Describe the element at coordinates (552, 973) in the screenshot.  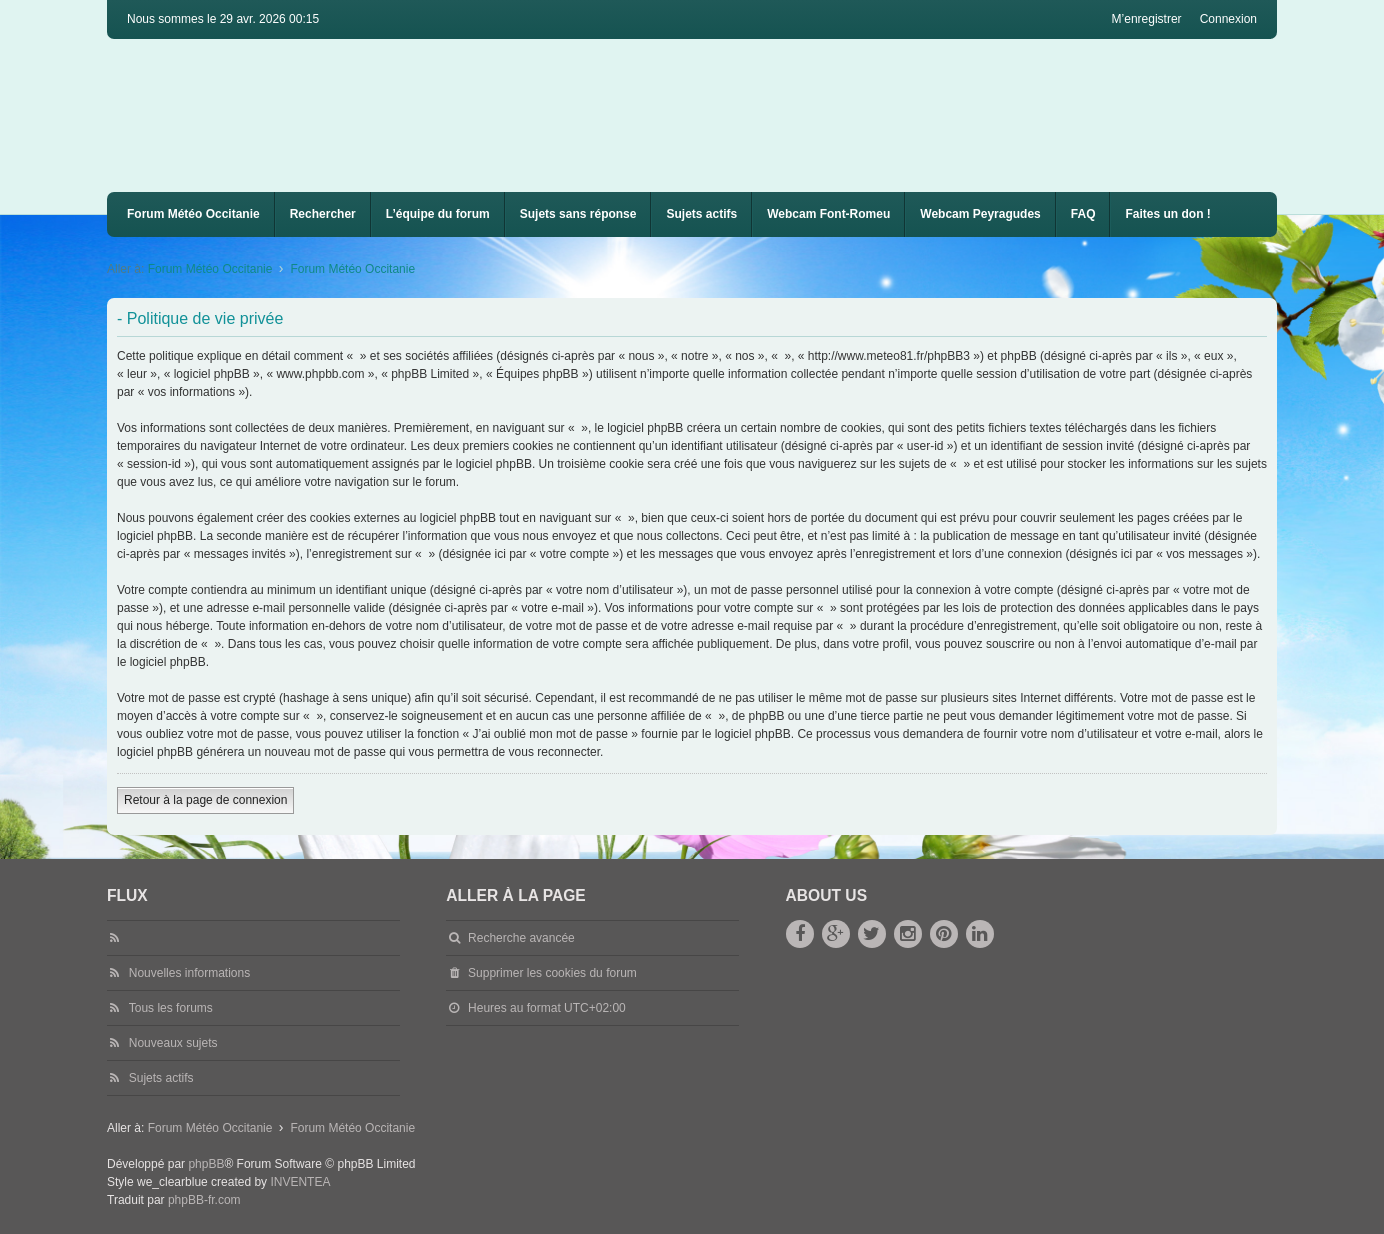
I see `Supprimer les cookies du forum` at that location.